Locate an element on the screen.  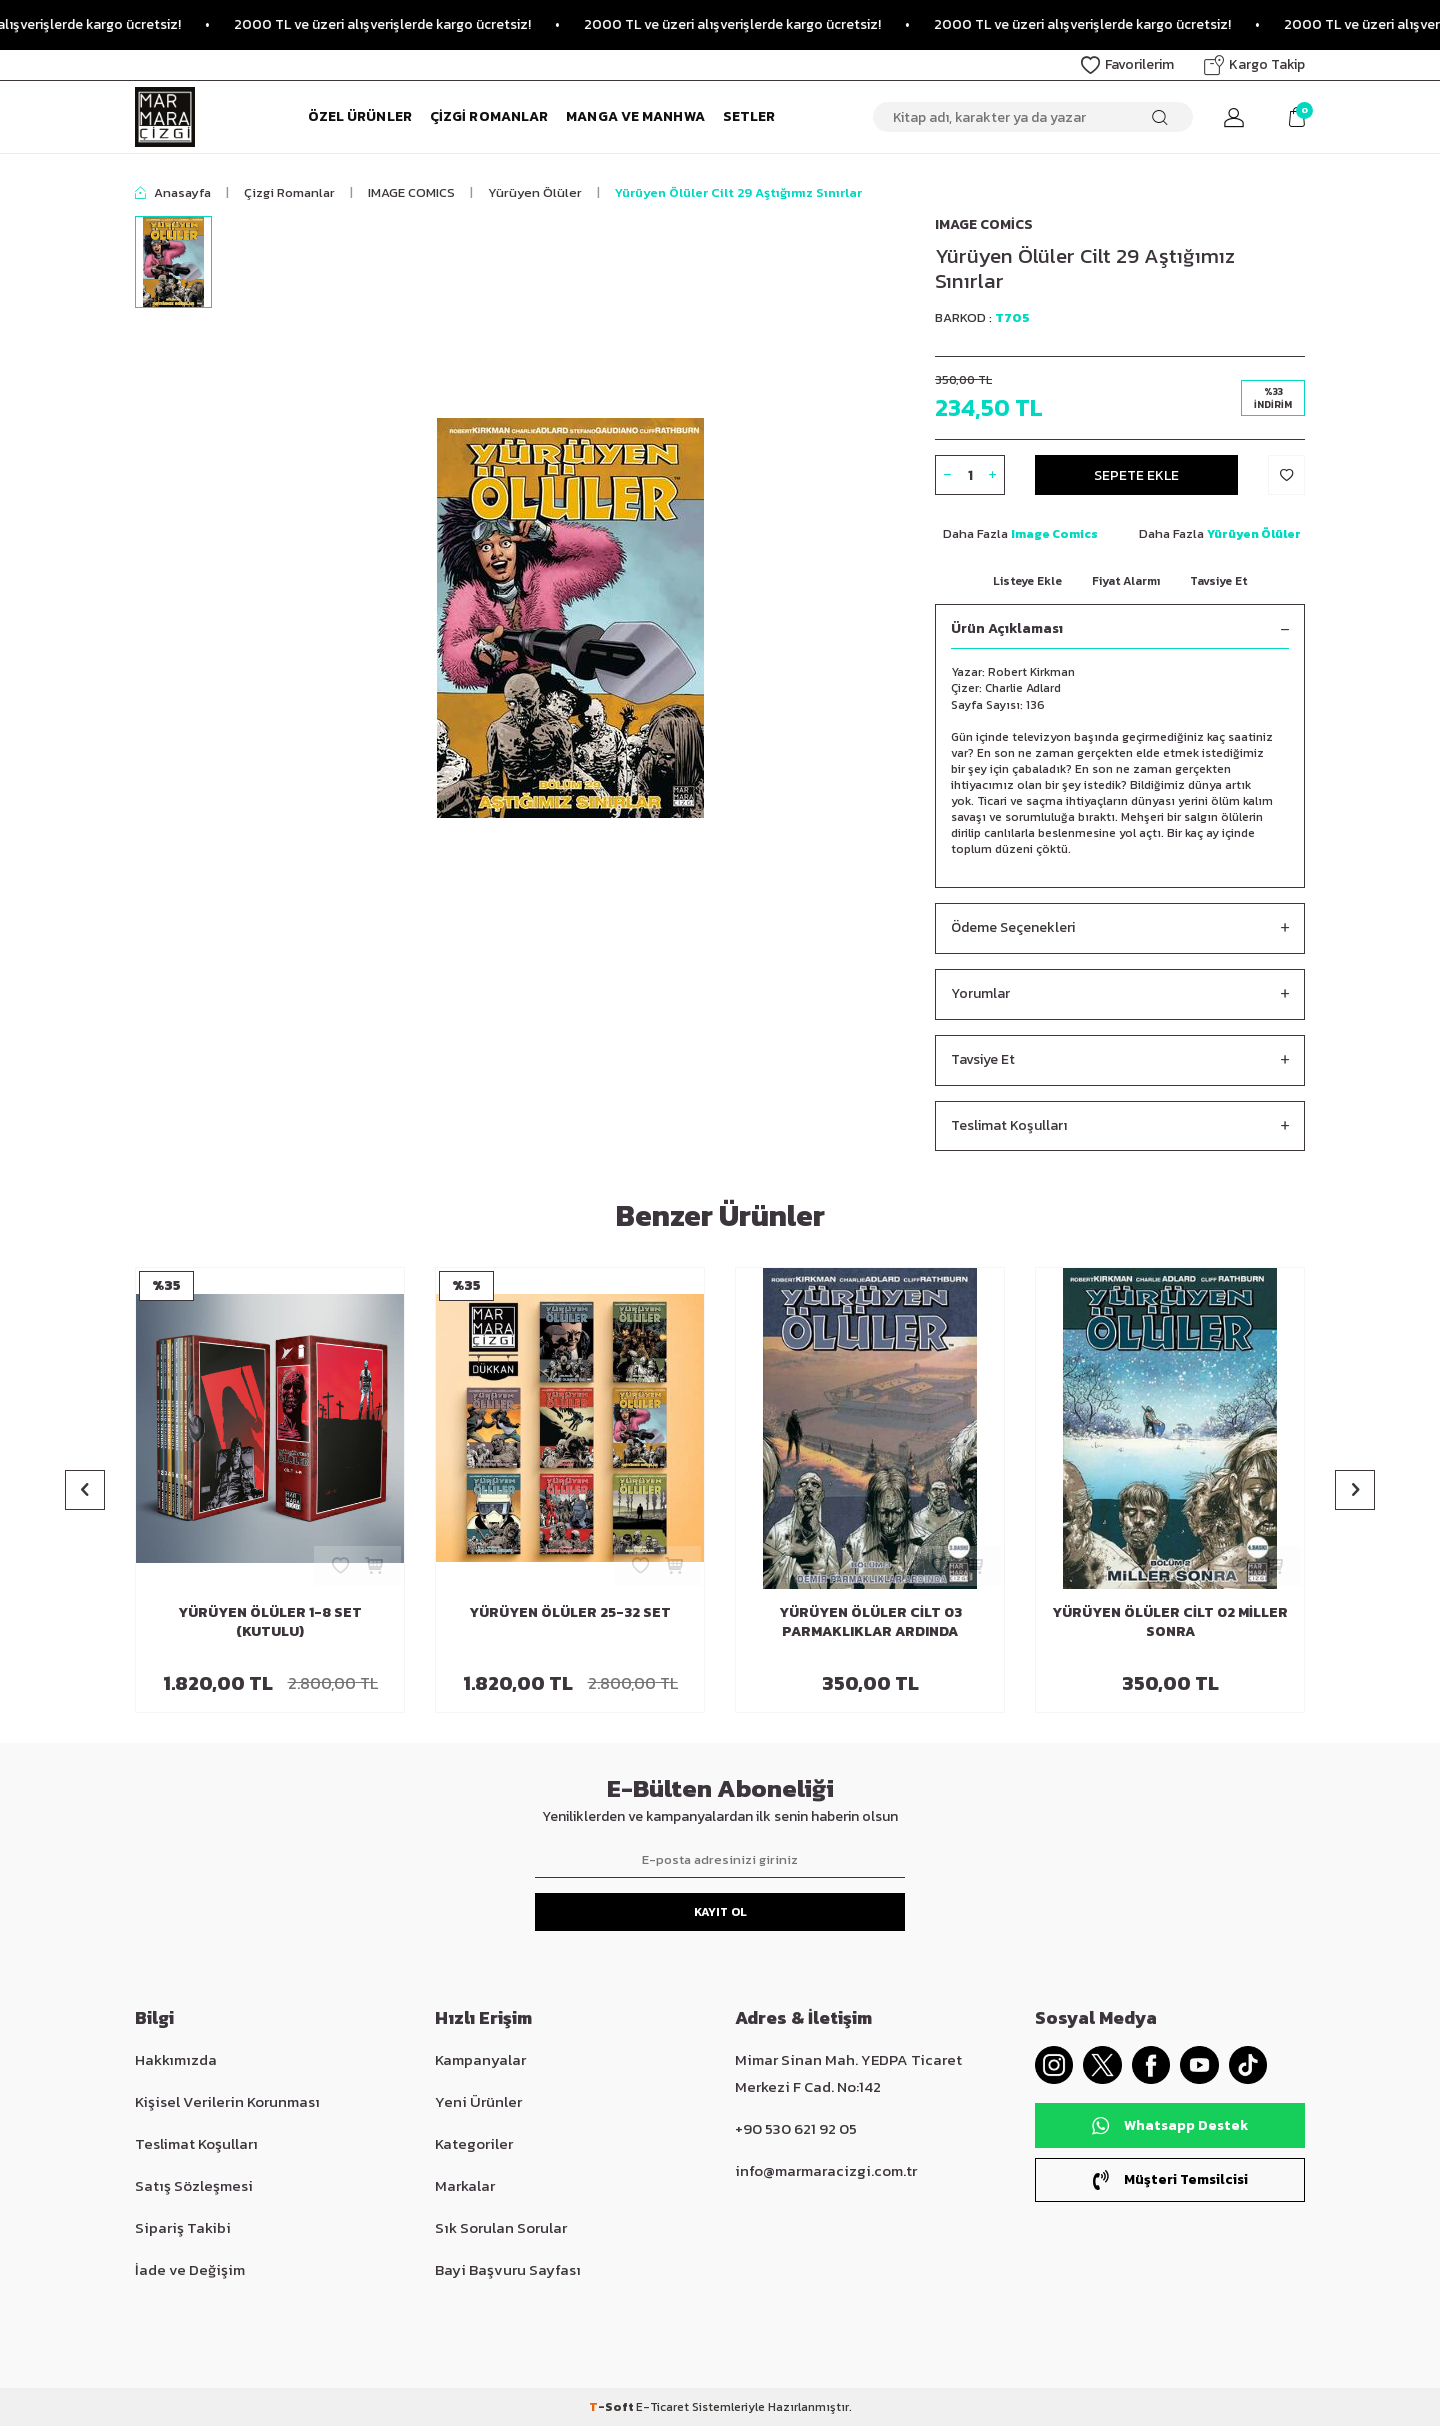
Ödeme Seçenekleri is located at coordinates (1120, 928).